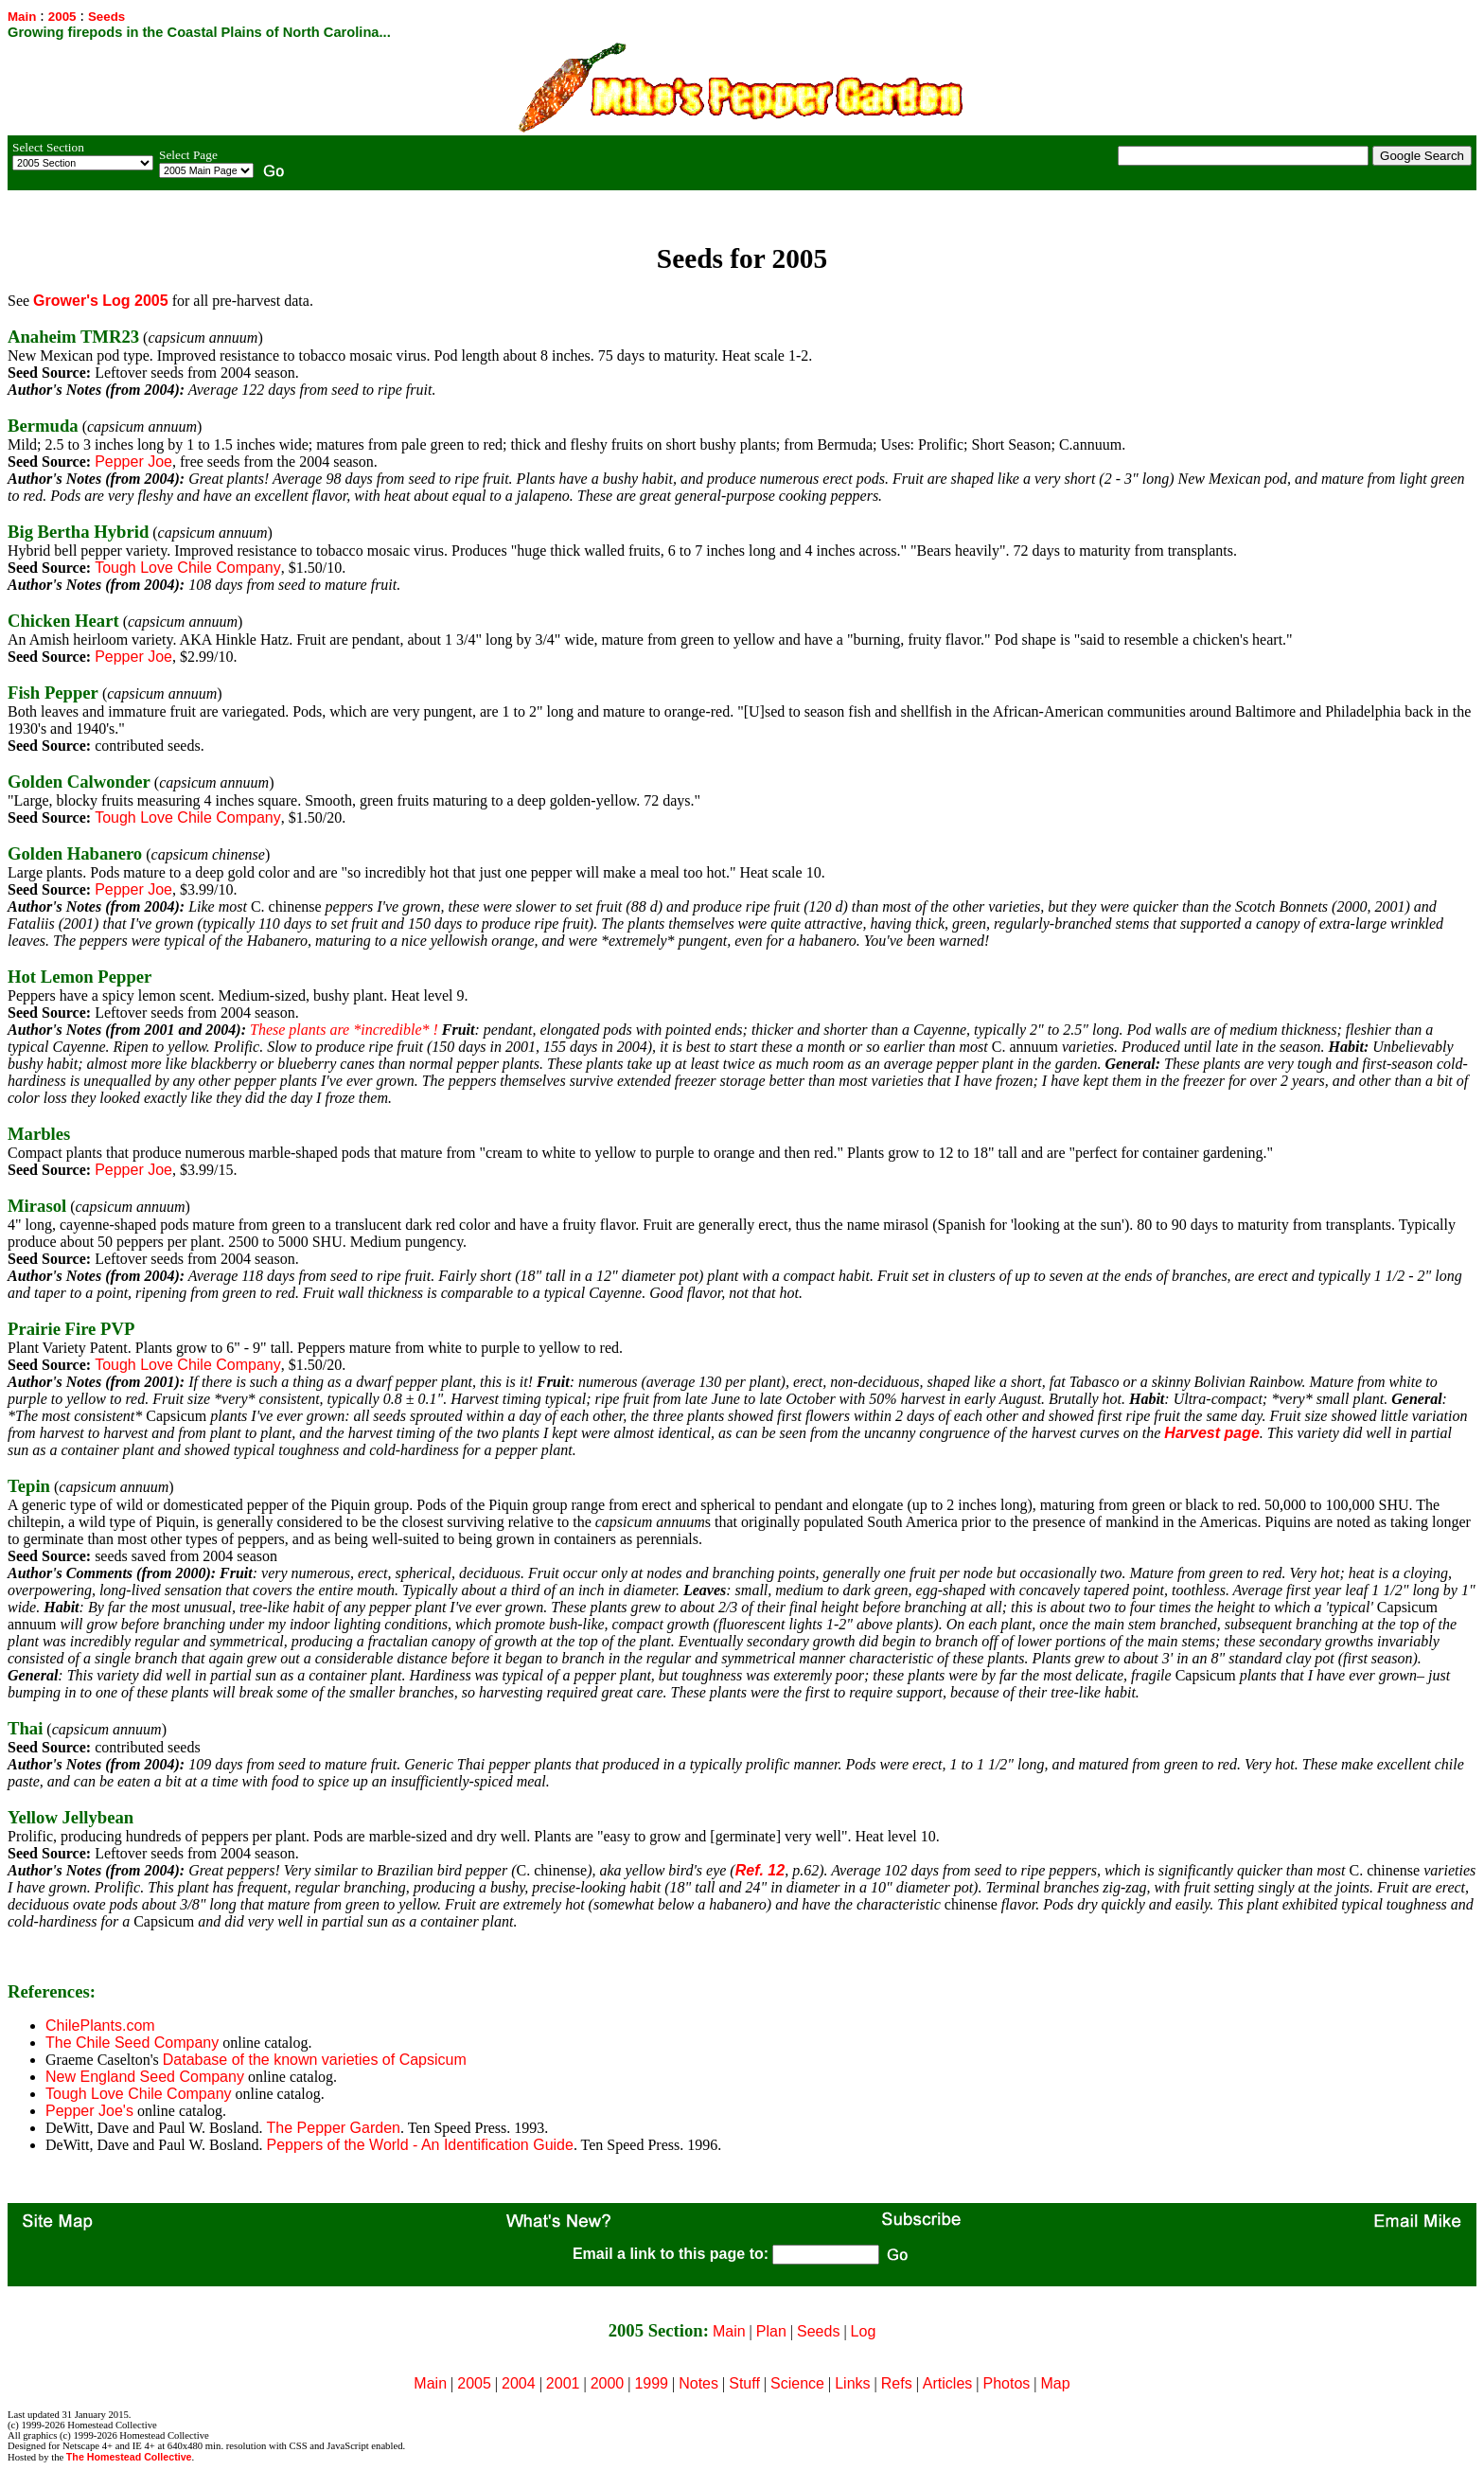 The width and height of the screenshot is (1484, 2470). Describe the element at coordinates (651, 2383) in the screenshot. I see `1999` at that location.